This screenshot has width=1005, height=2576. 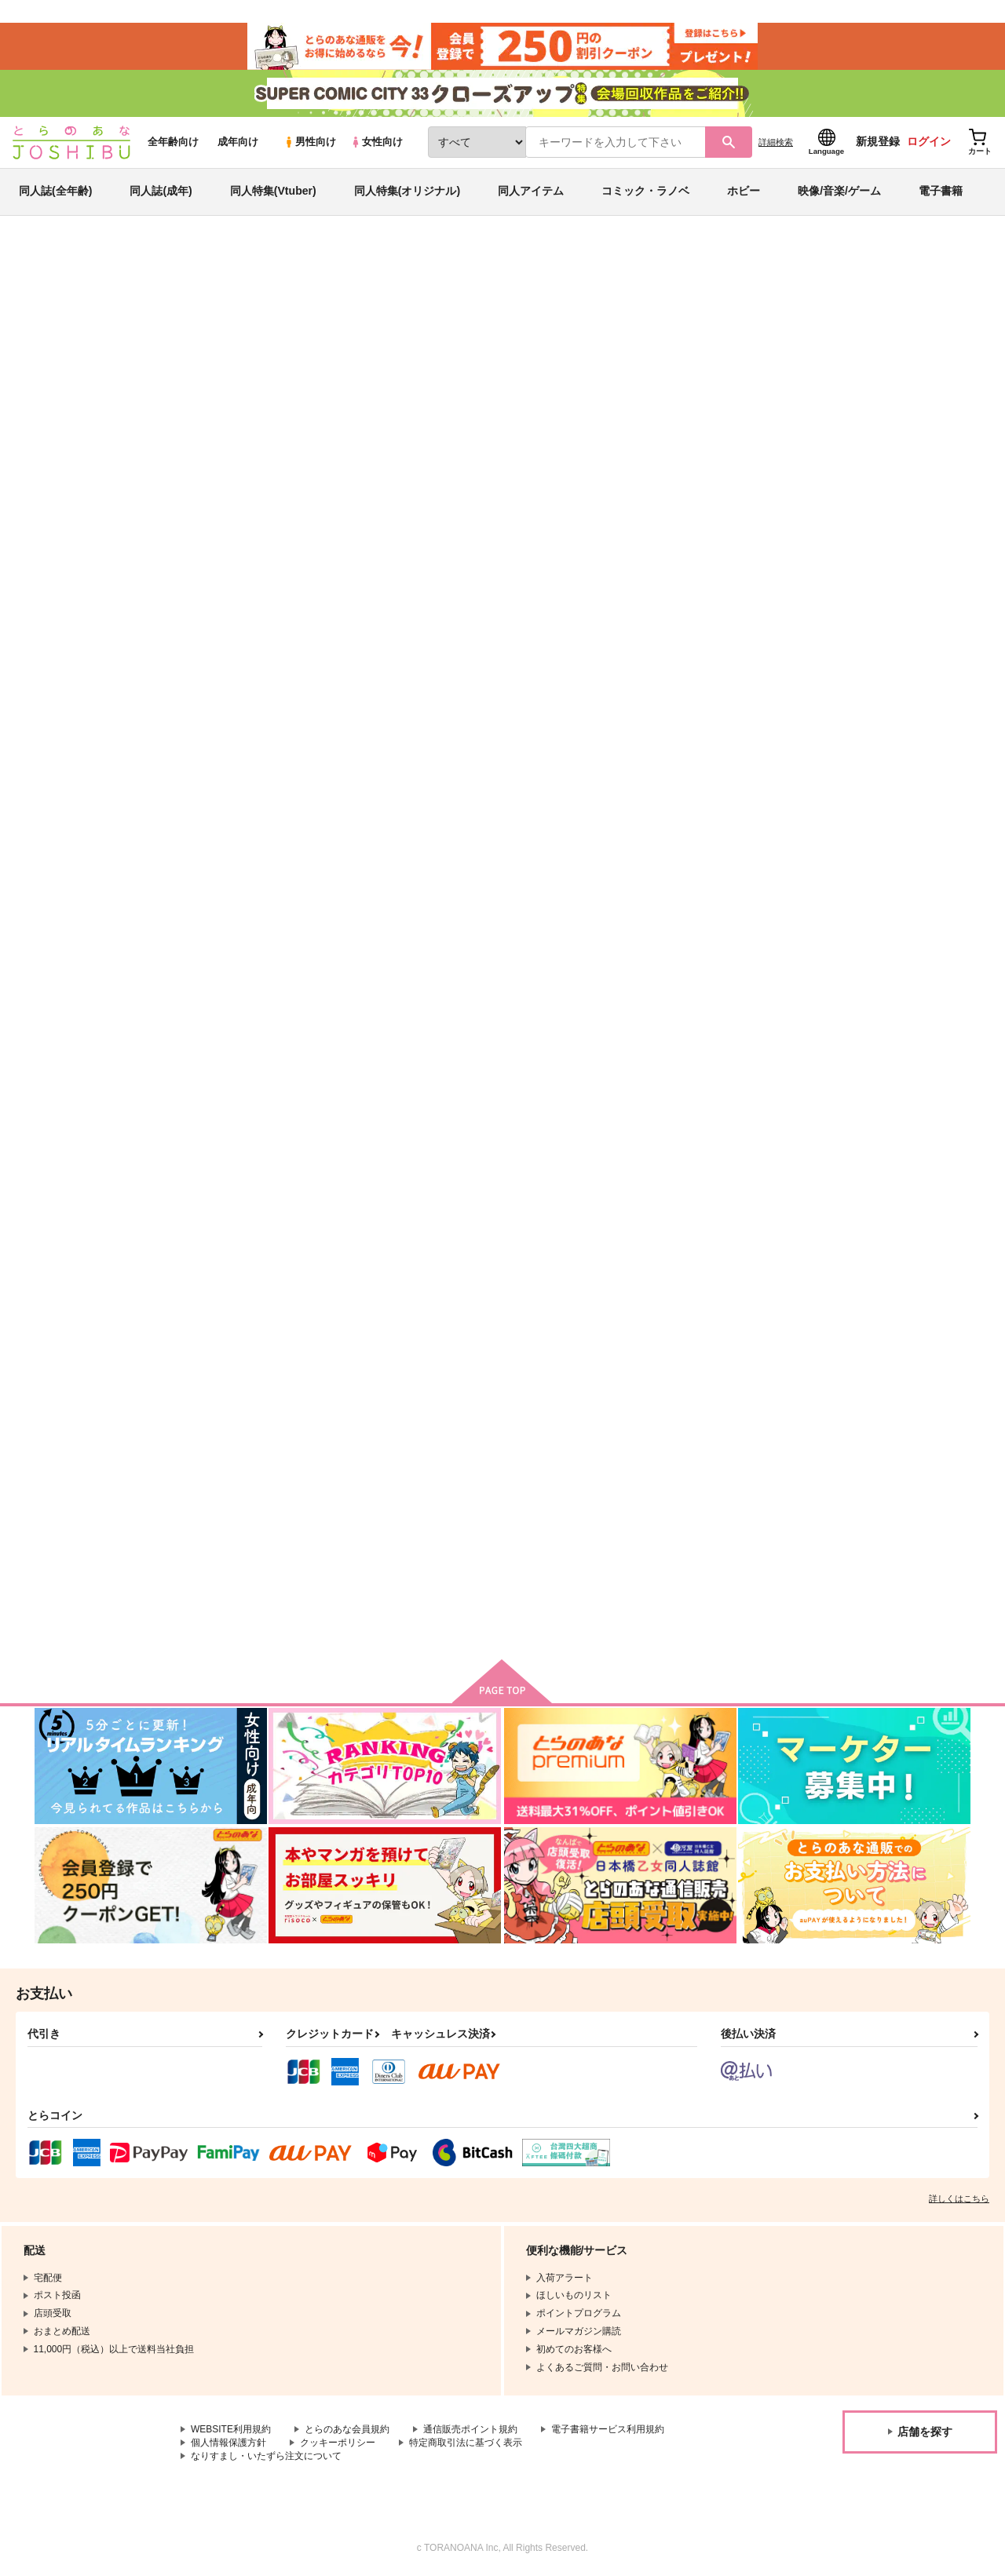 I want to click on だって二人は友達だから, so click(x=423, y=1492).